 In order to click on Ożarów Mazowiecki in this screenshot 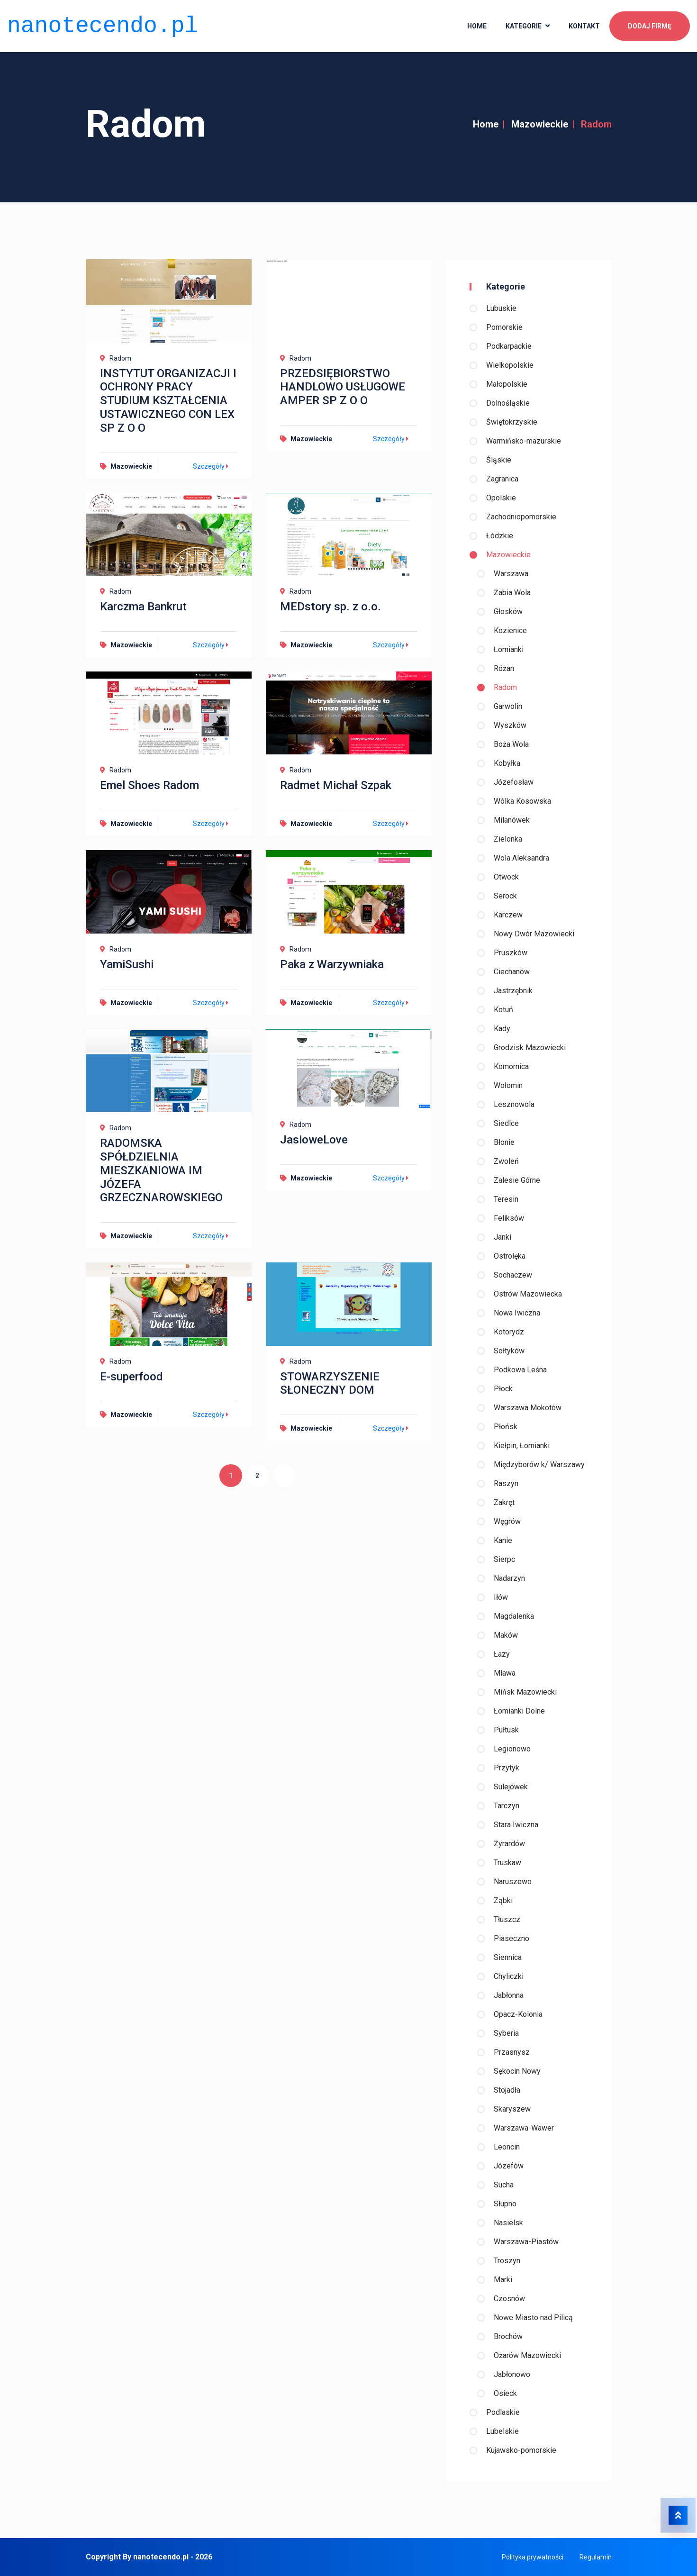, I will do `click(527, 2355)`.